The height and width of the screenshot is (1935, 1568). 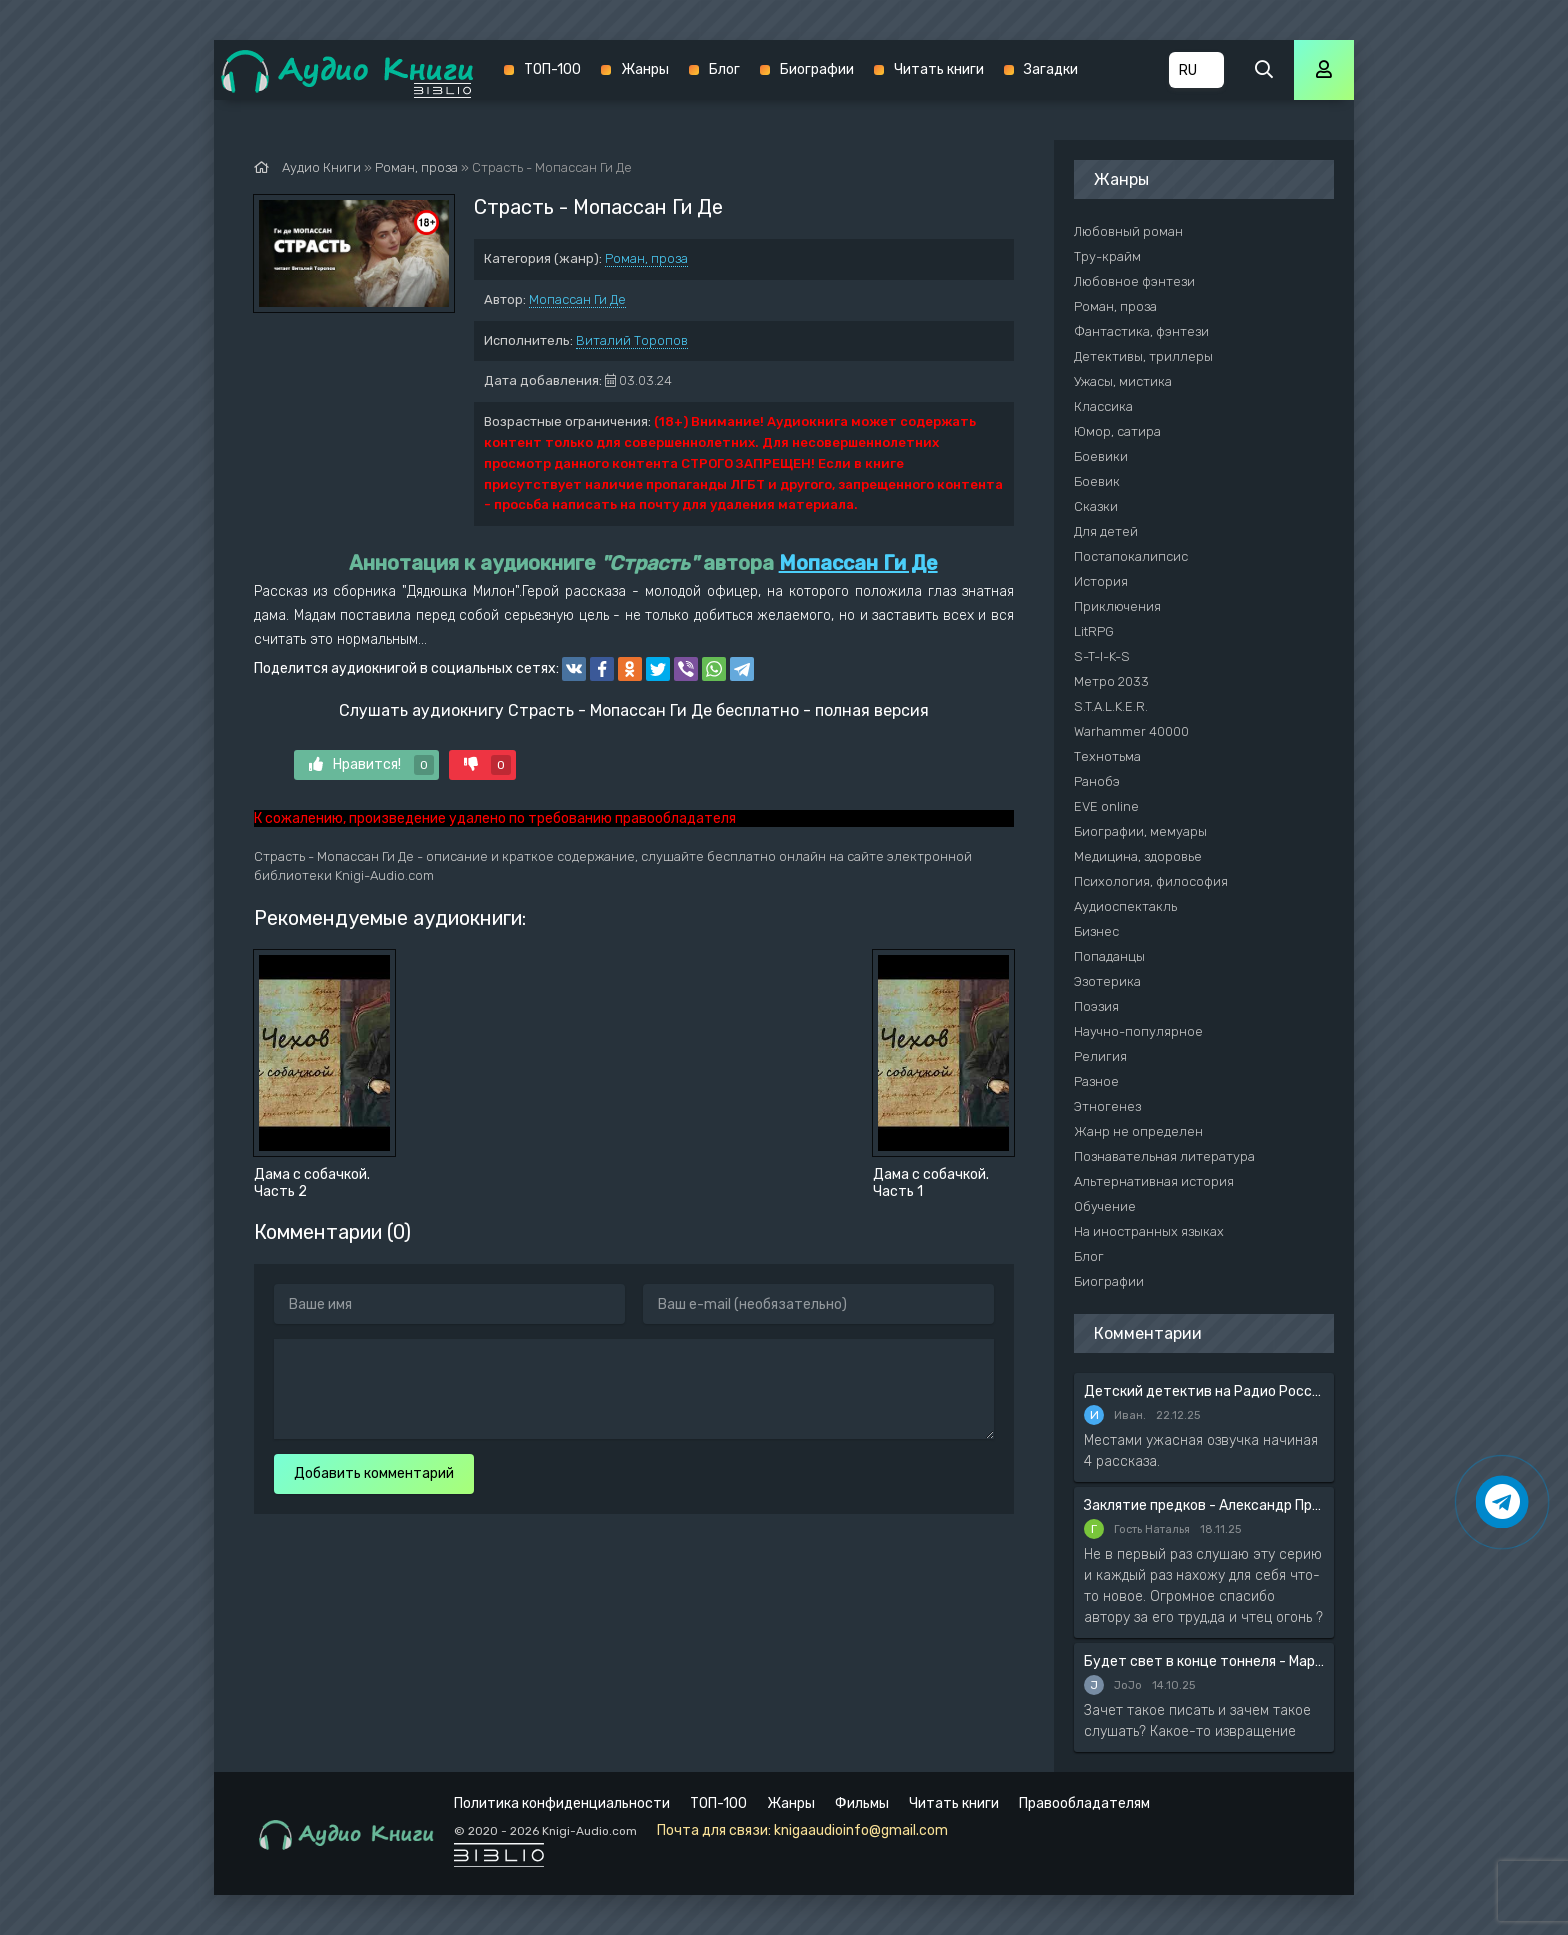 What do you see at coordinates (1117, 606) in the screenshot?
I see `Приключения` at bounding box center [1117, 606].